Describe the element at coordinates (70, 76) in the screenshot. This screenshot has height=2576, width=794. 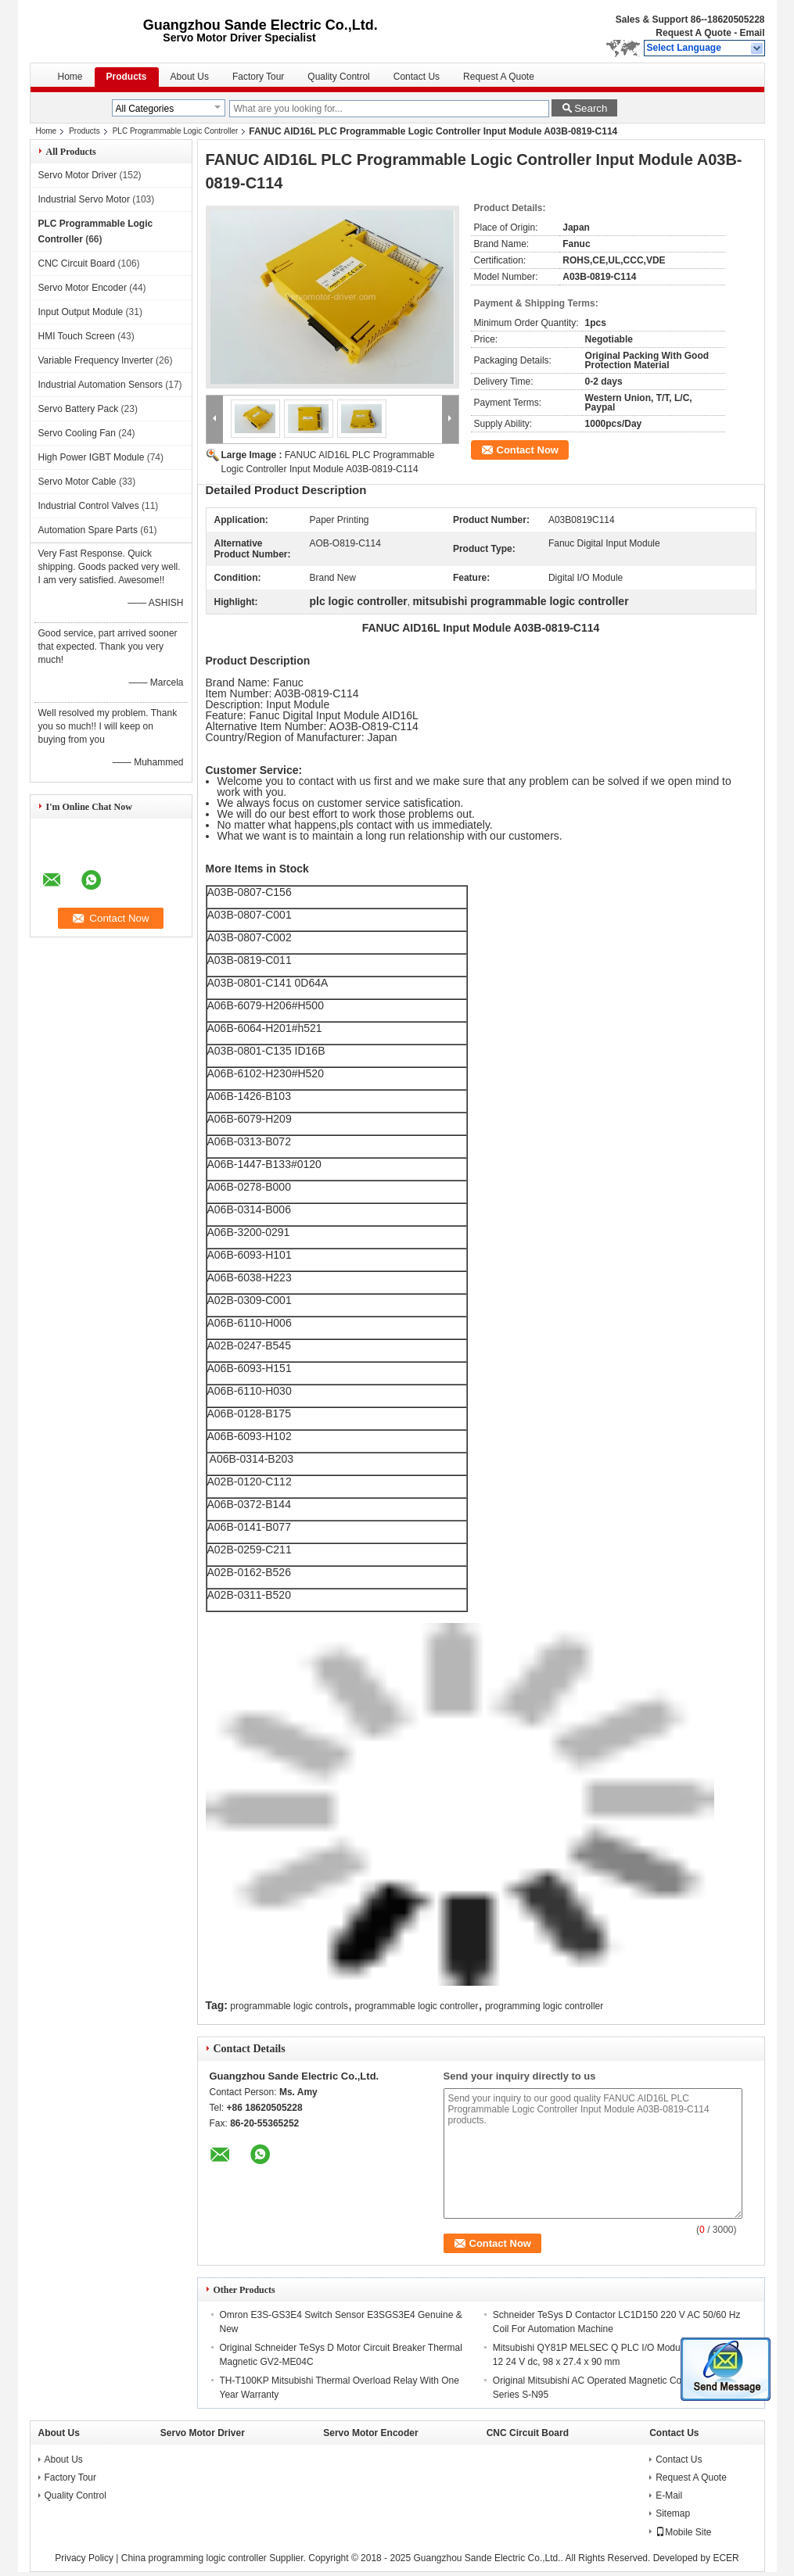
I see `Home` at that location.